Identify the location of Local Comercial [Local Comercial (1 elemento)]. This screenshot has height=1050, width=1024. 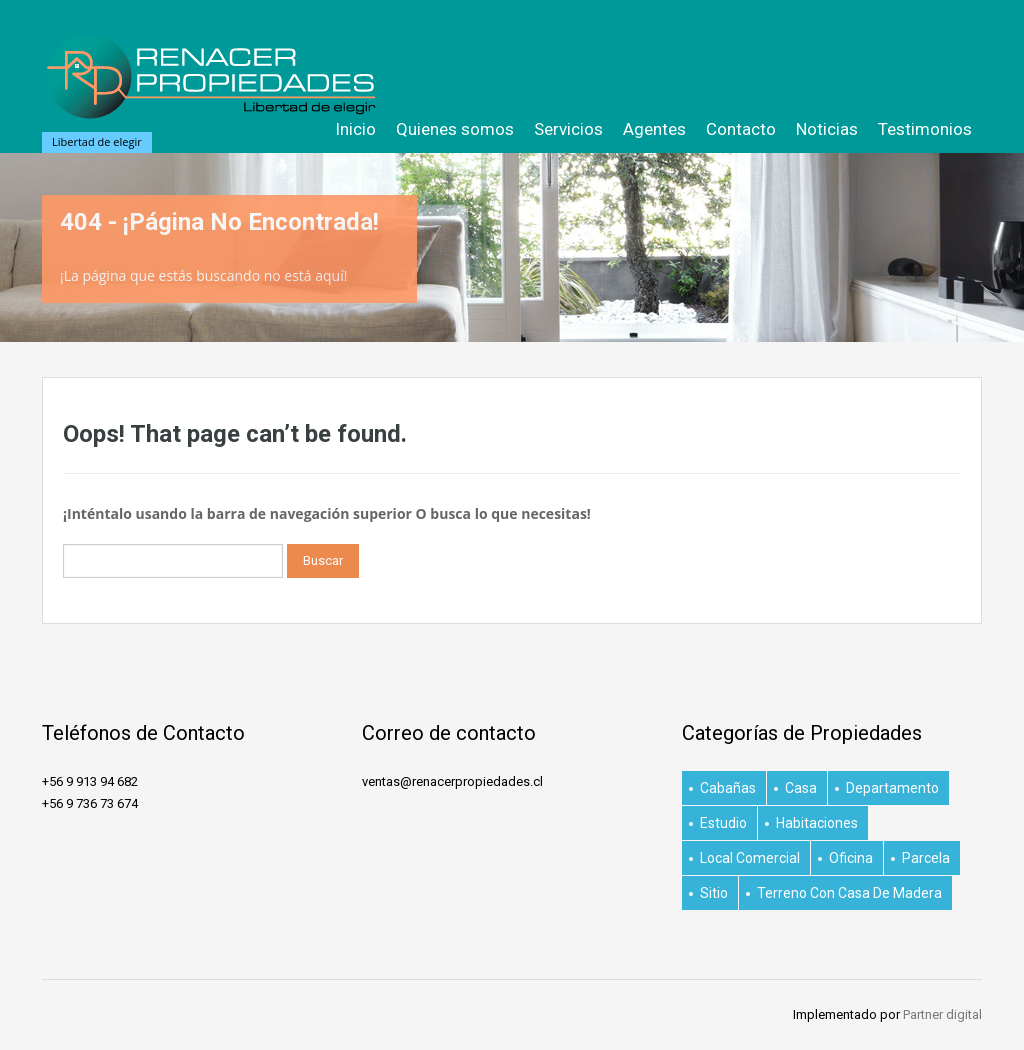
(750, 858).